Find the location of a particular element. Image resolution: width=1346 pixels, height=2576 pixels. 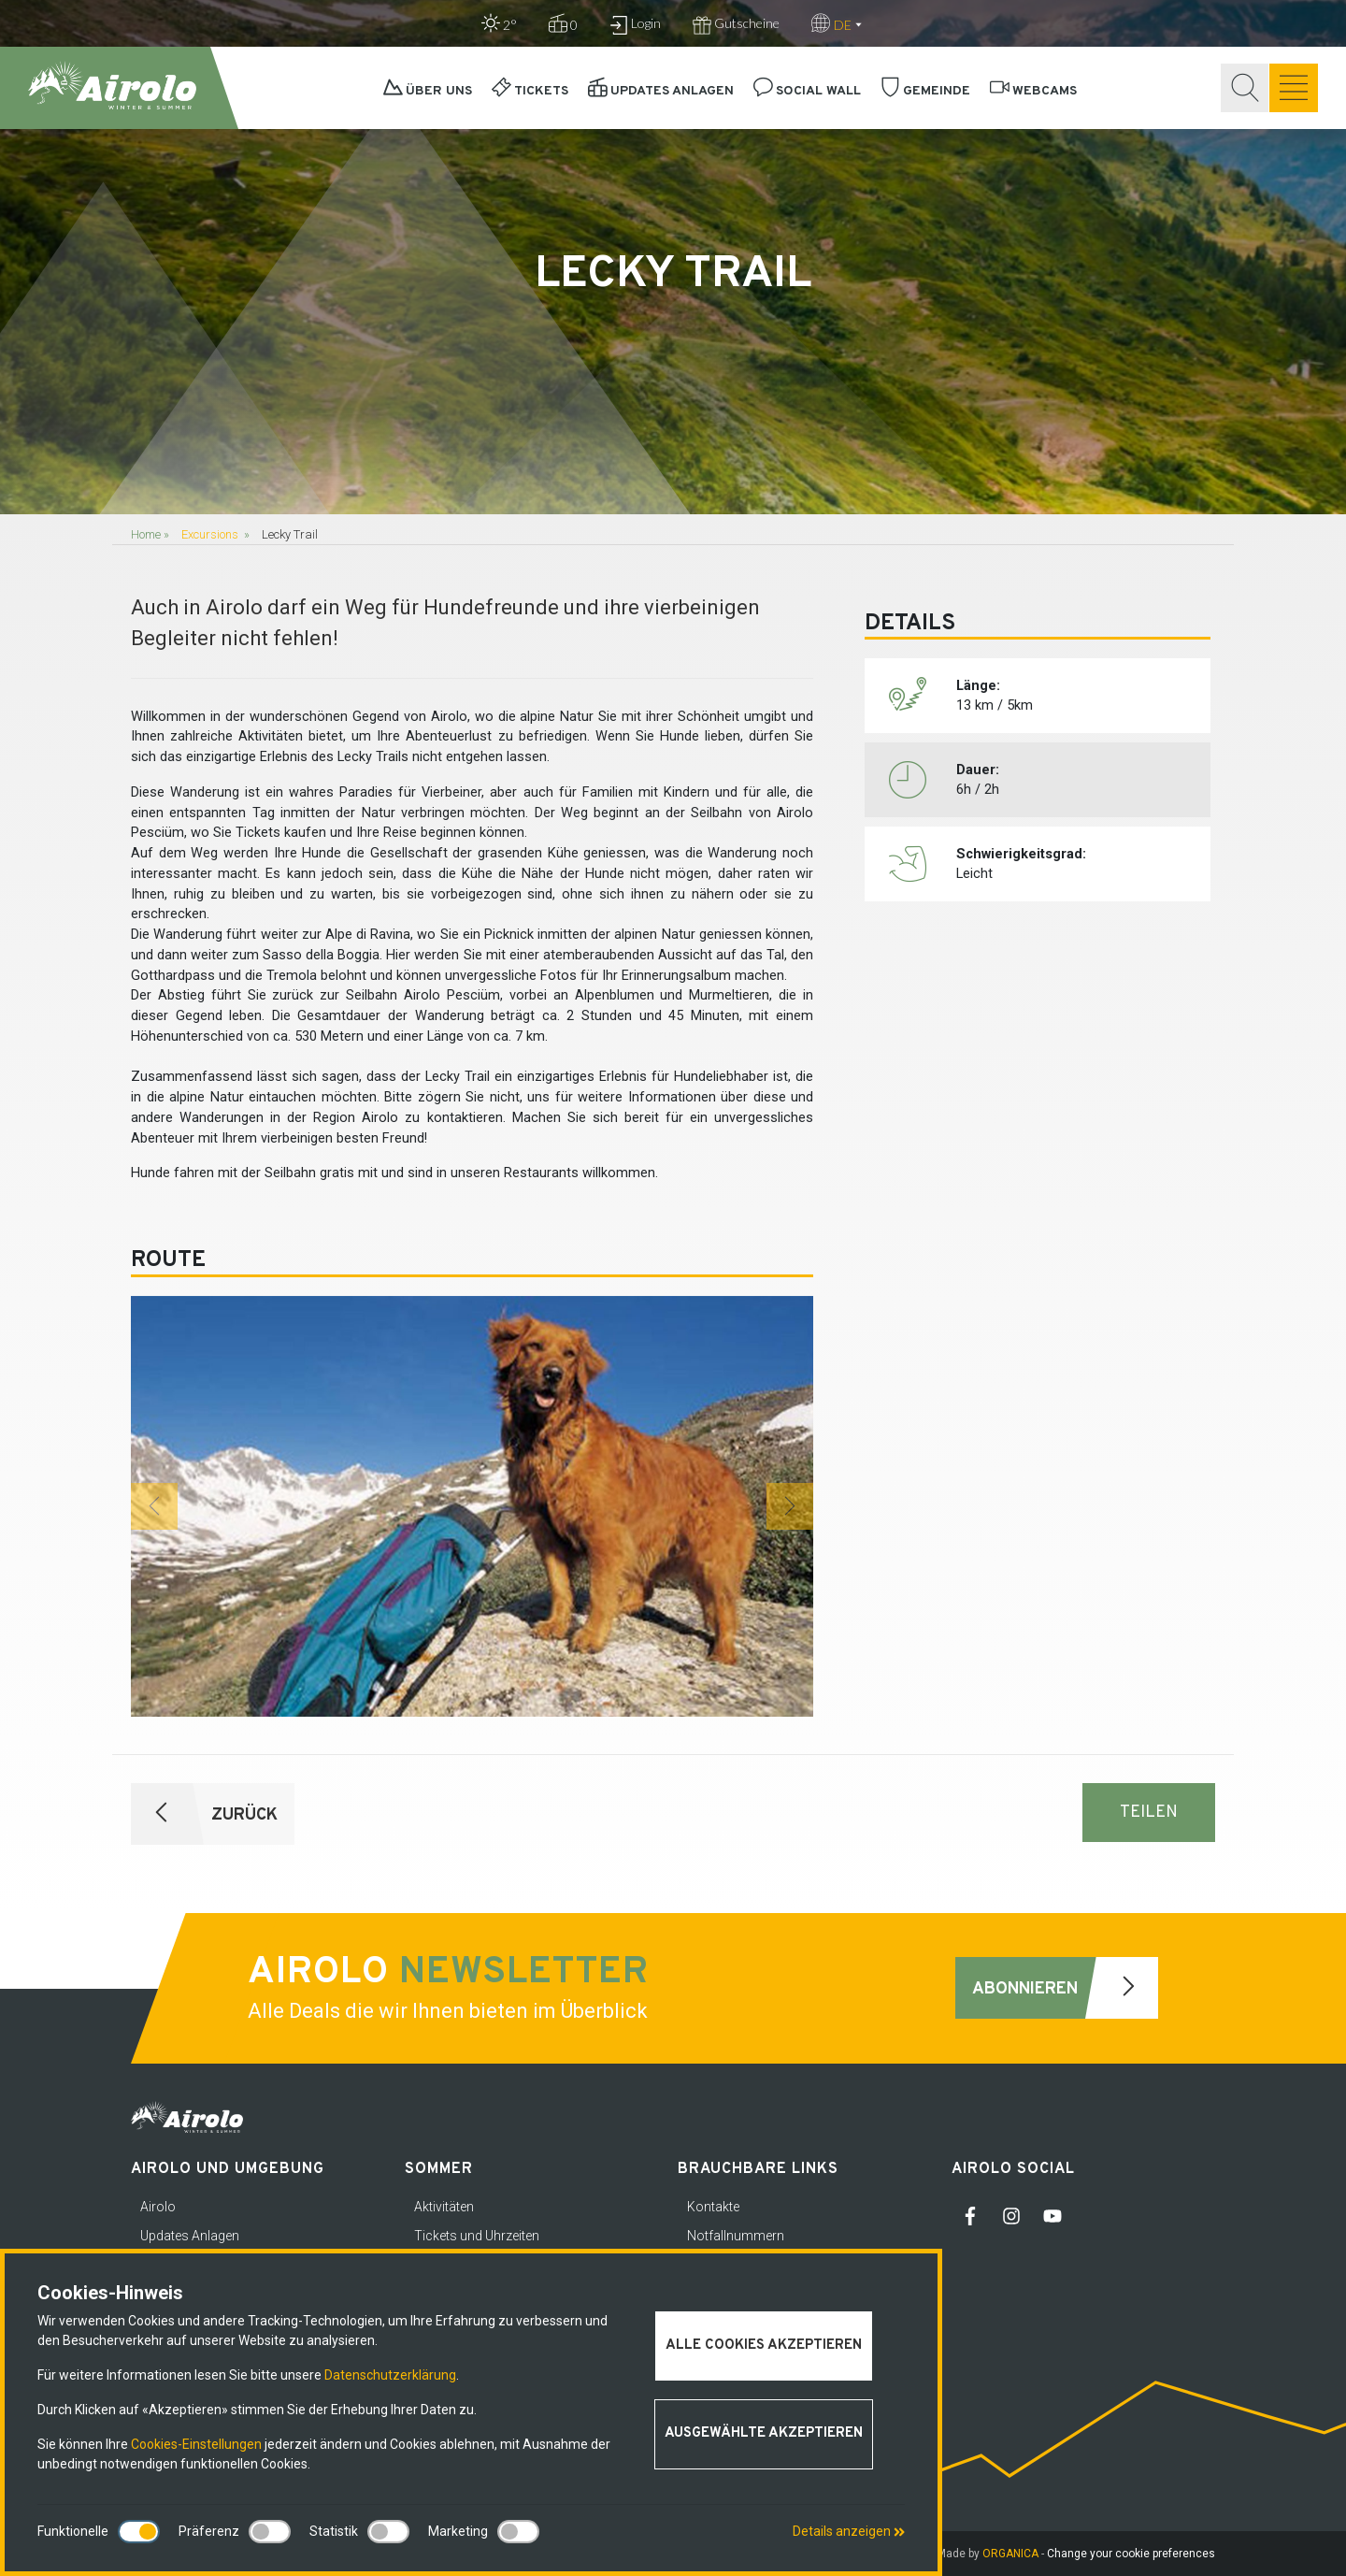

Kontakte is located at coordinates (713, 2206).